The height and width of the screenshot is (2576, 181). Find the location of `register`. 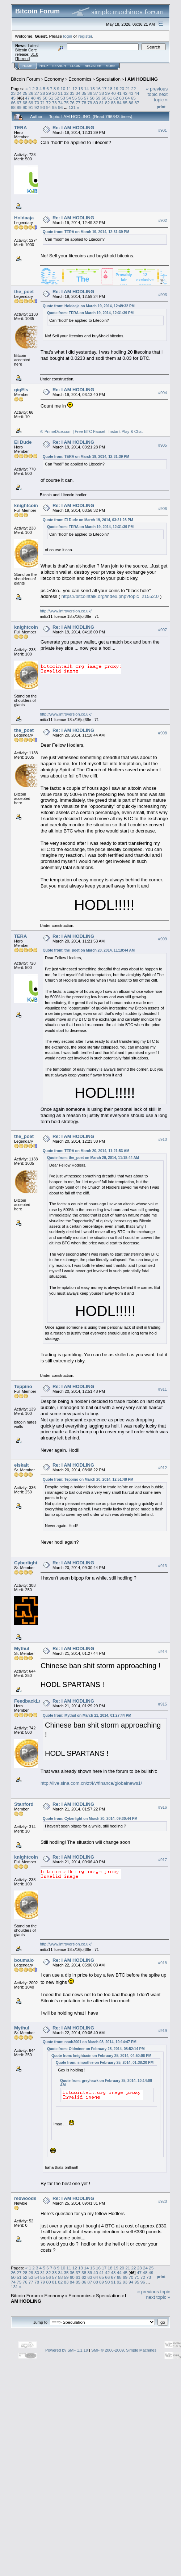

register is located at coordinates (85, 36).